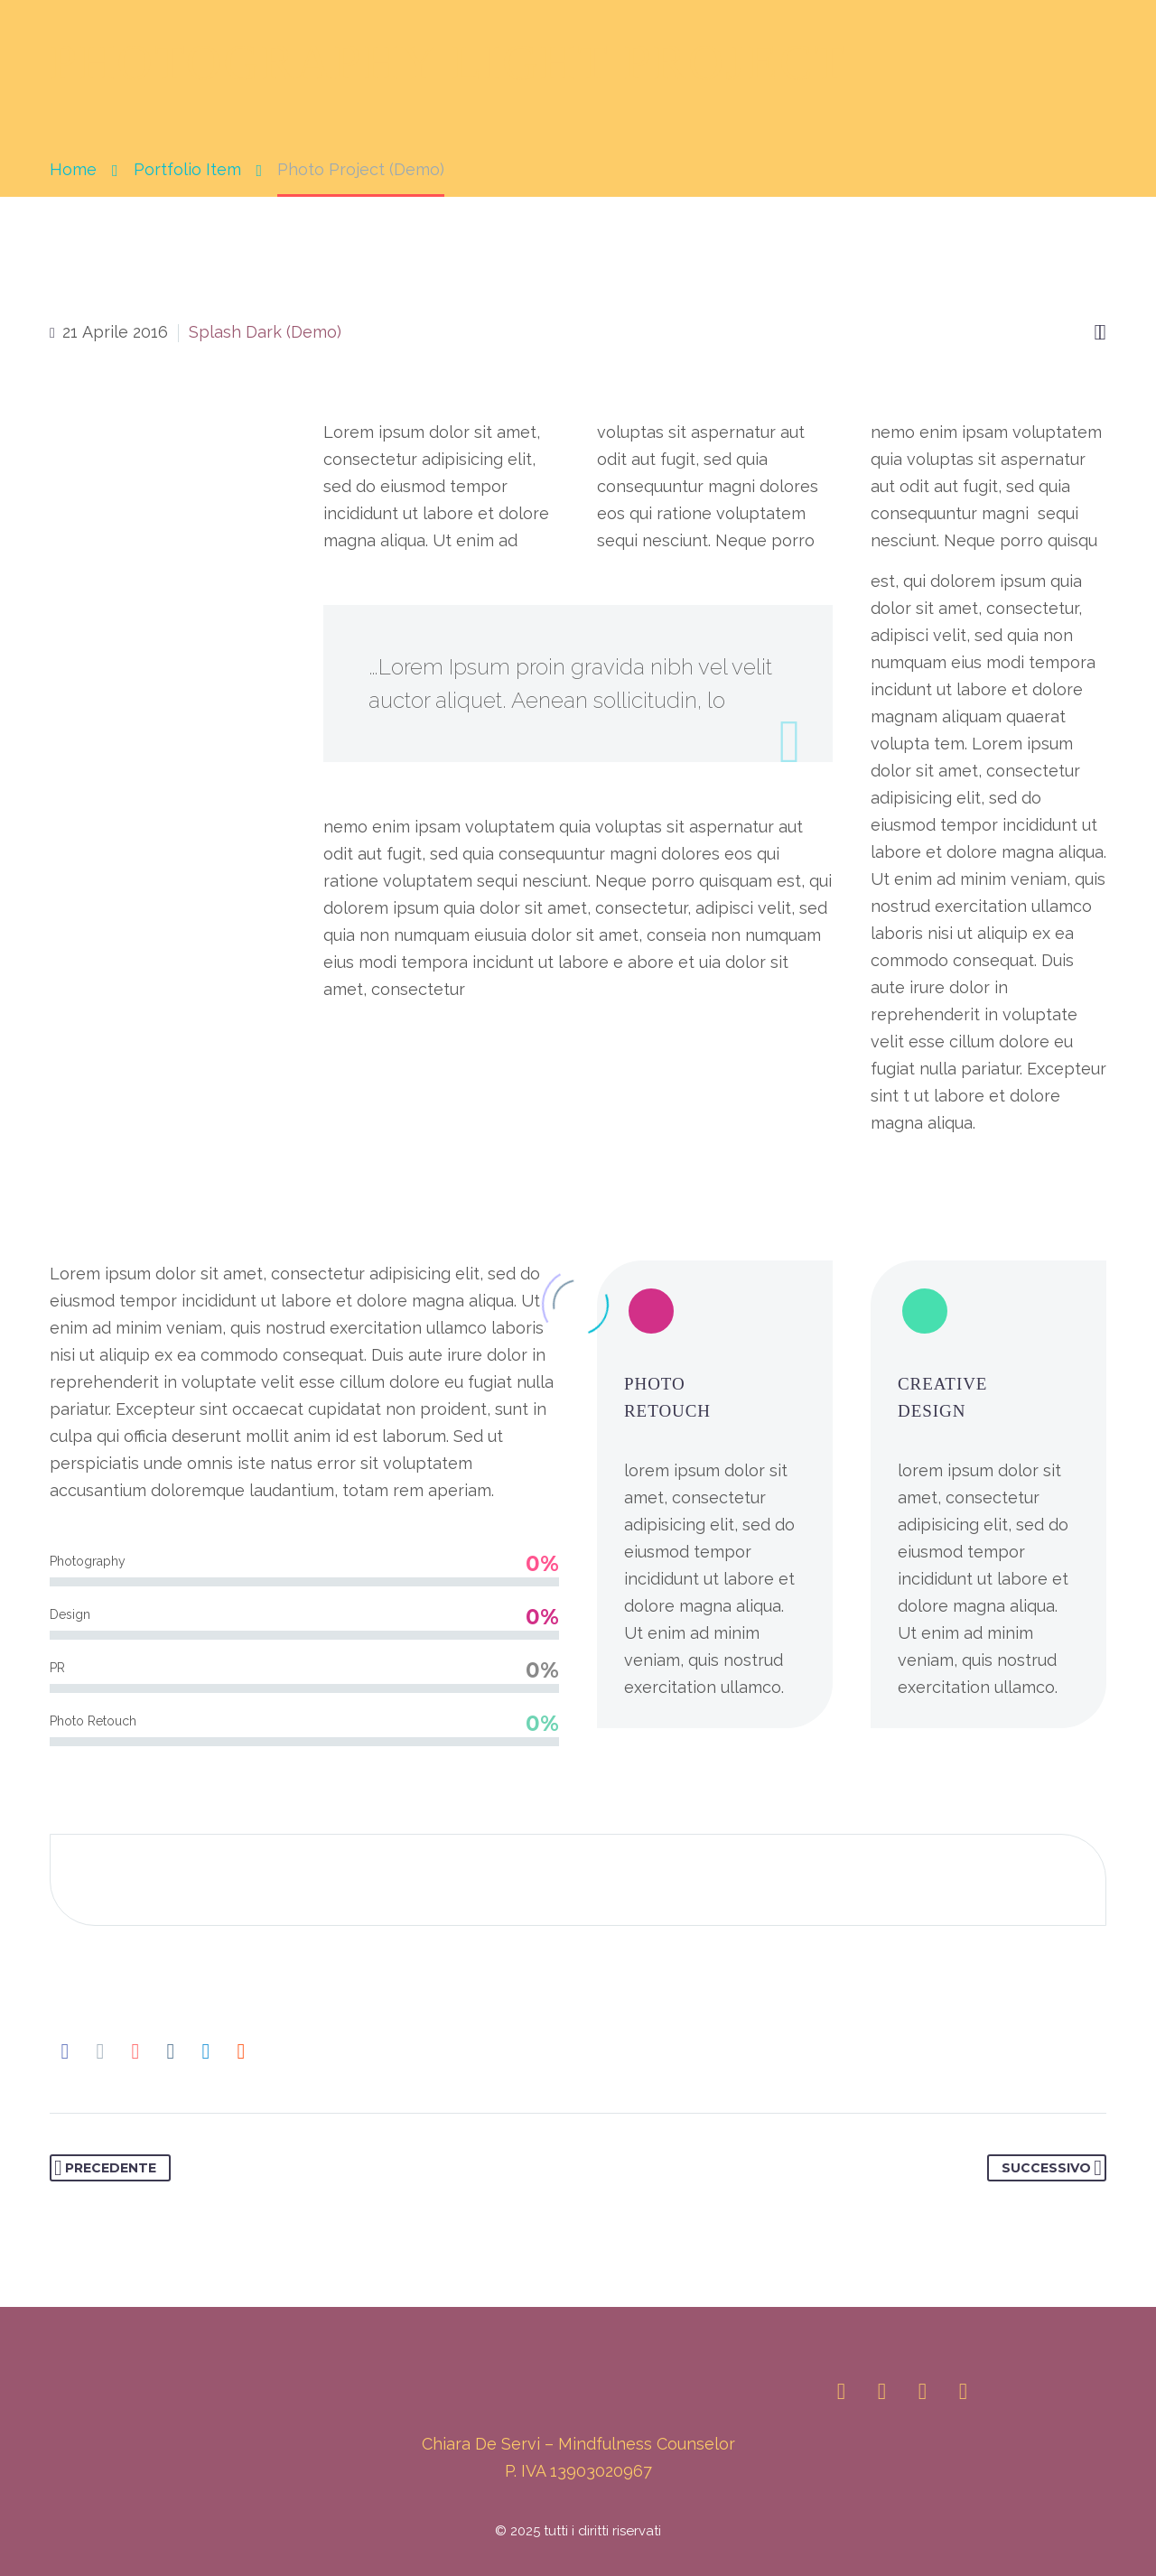 The image size is (1156, 2576). Describe the element at coordinates (105, 2168) in the screenshot. I see `Precedente` at that location.